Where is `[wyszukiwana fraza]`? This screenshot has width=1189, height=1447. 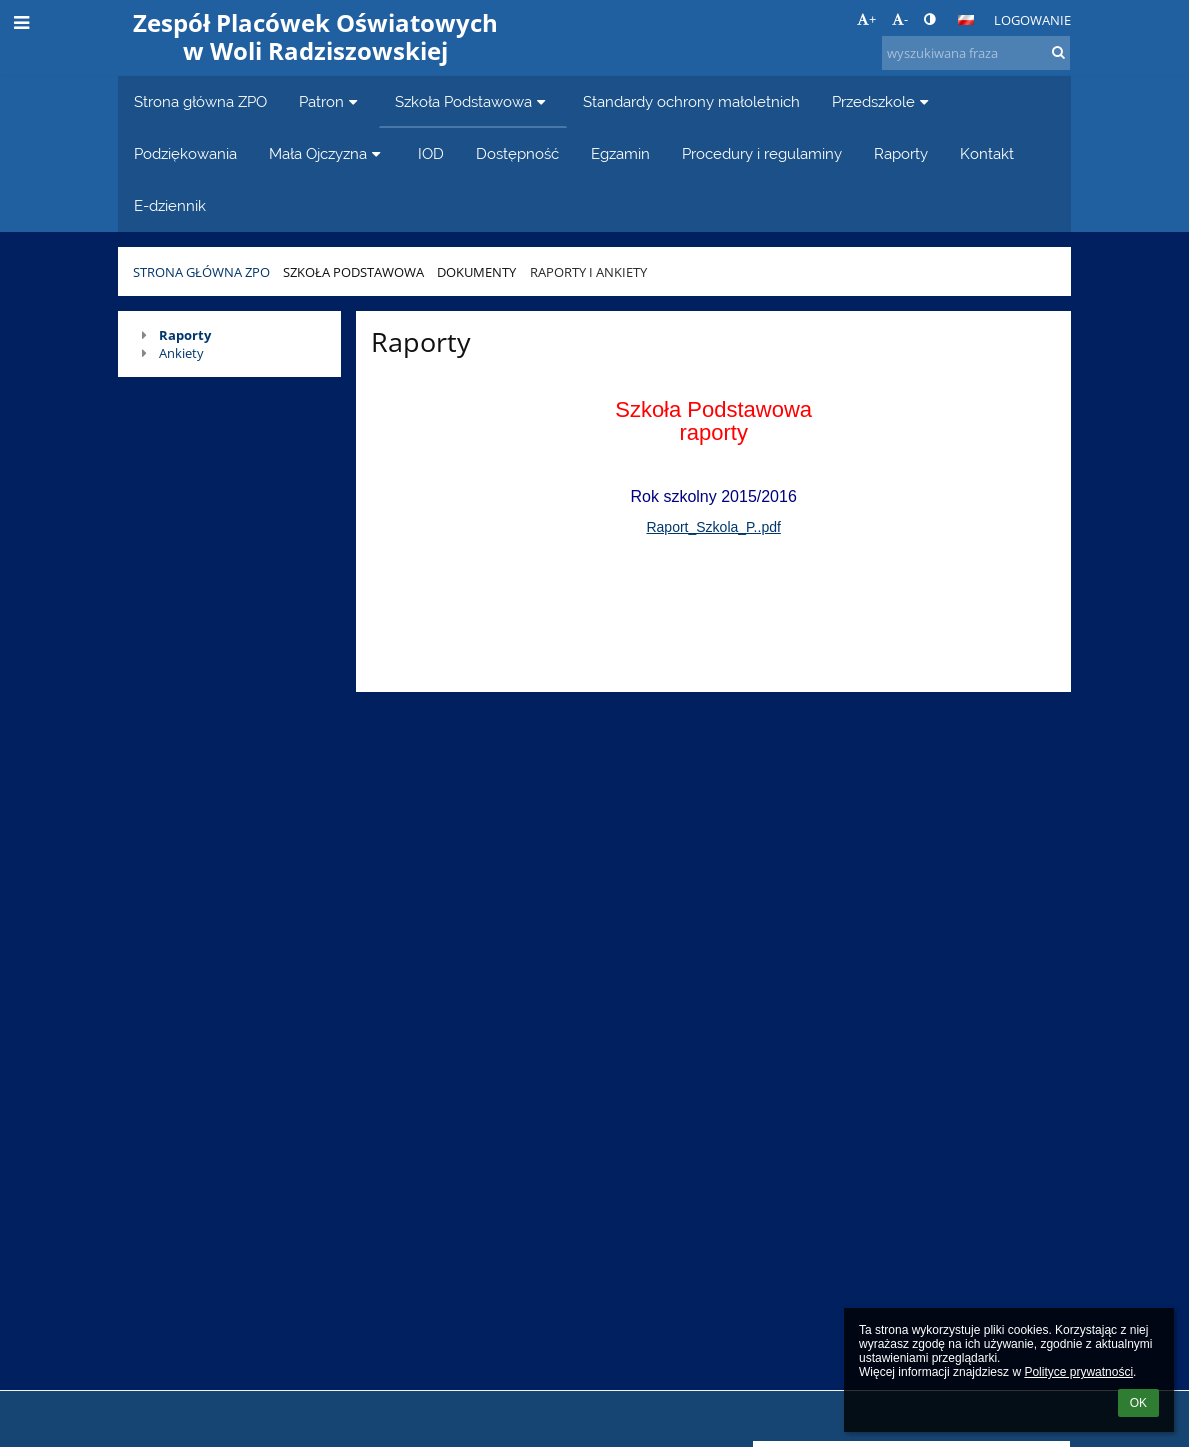
[wyszukiwana fraza] is located at coordinates (976, 53).